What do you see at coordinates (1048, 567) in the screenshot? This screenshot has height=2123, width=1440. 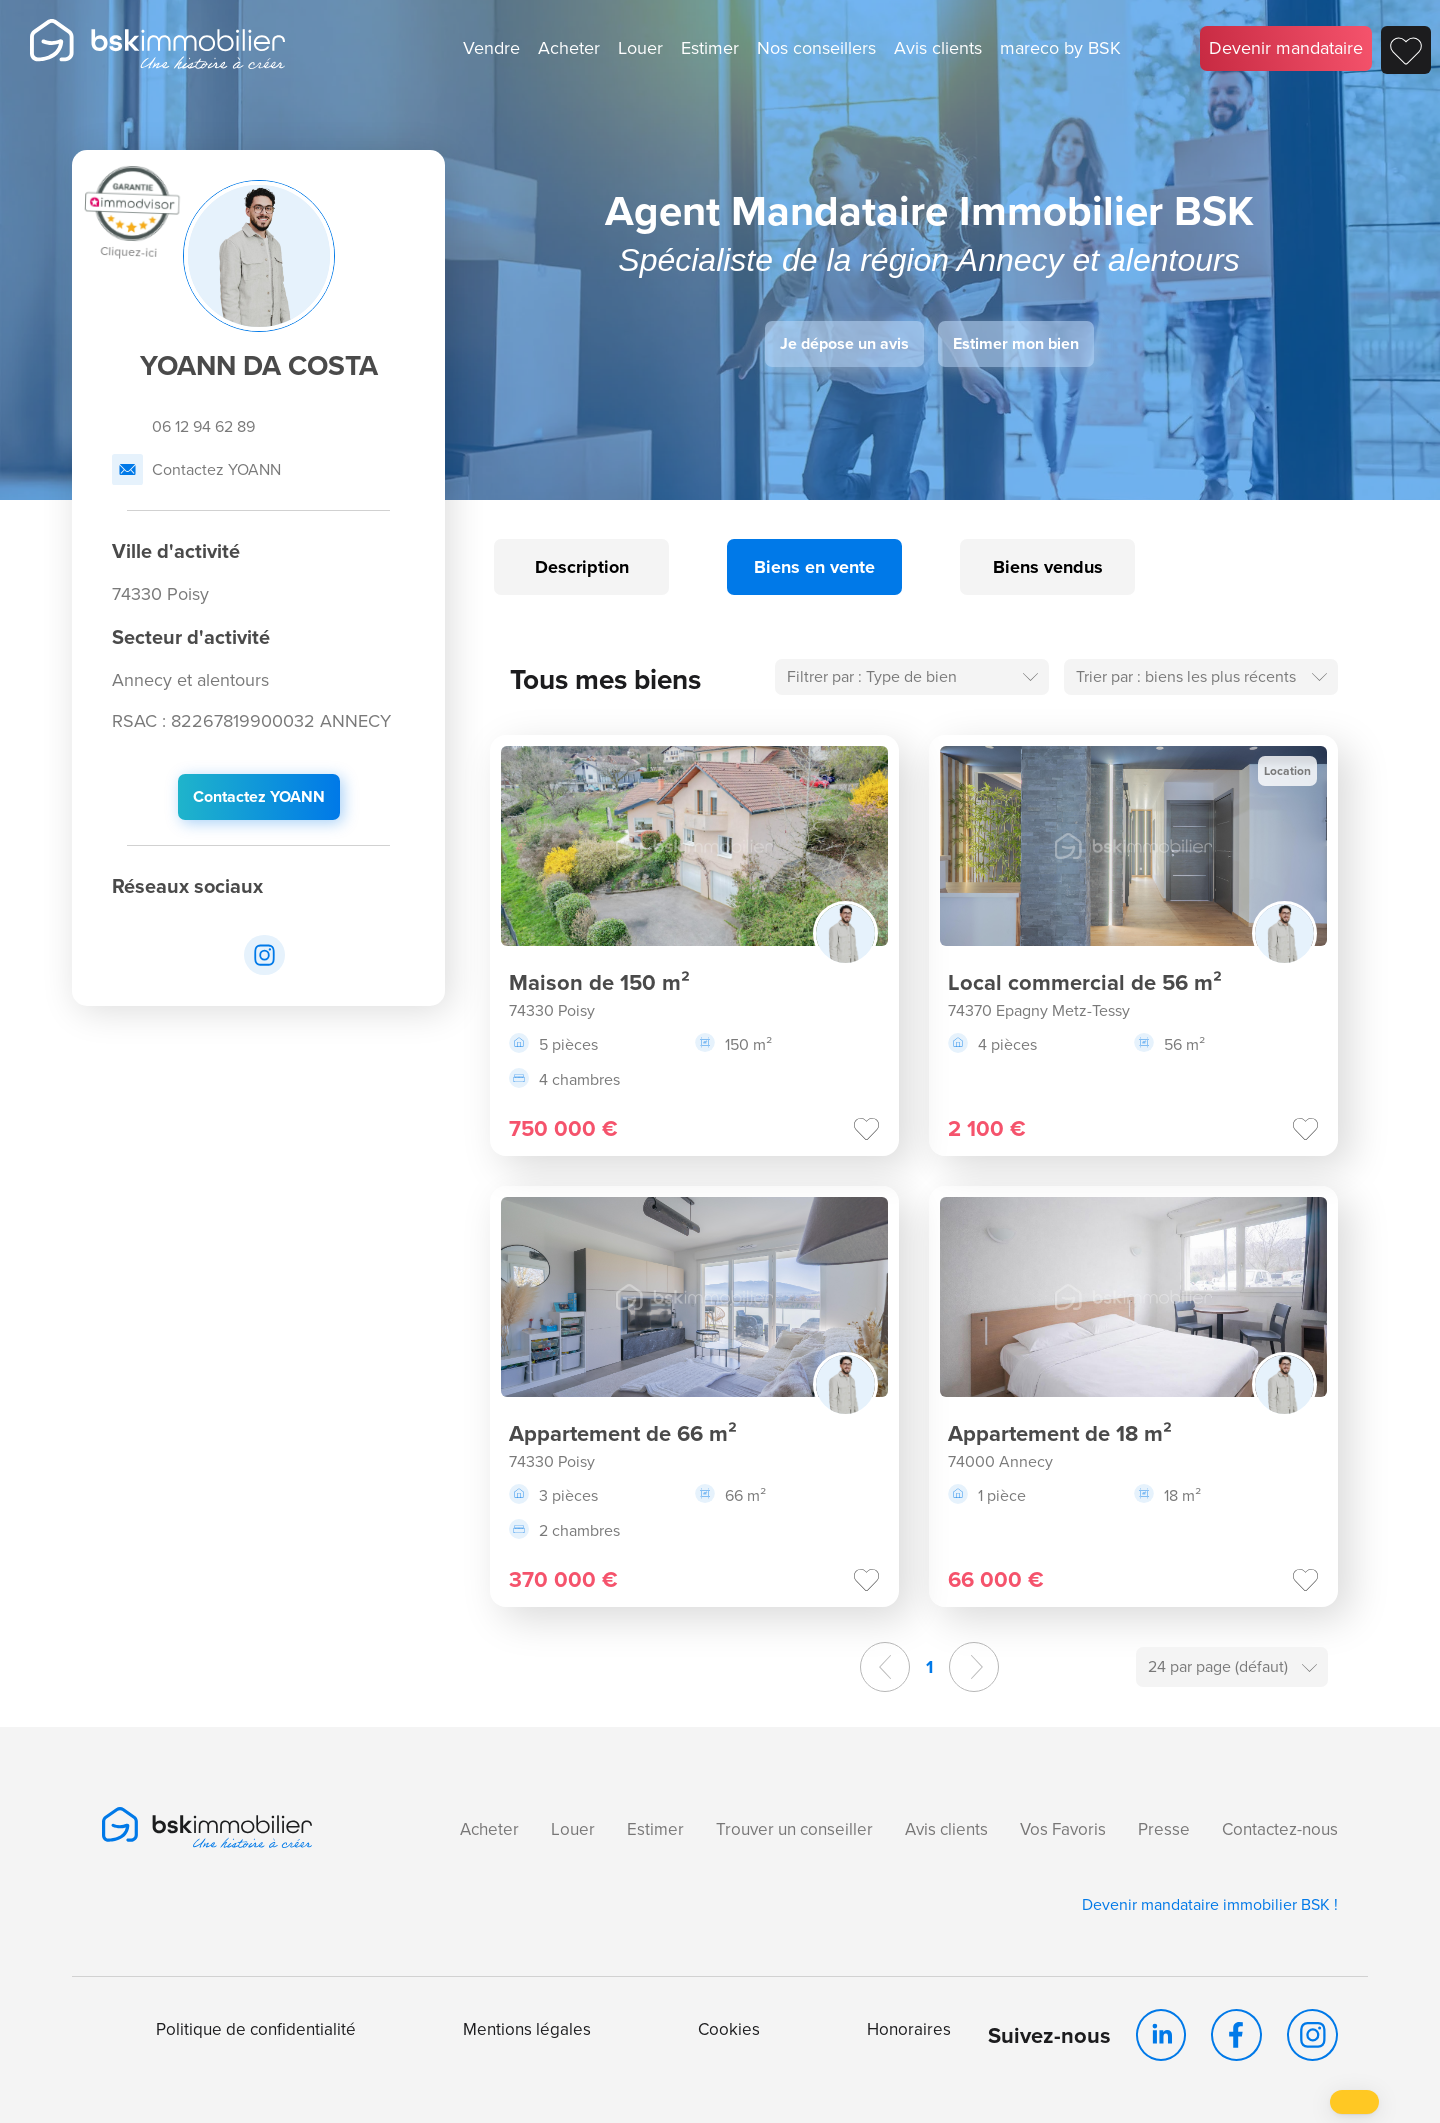 I see `Biens vendus` at bounding box center [1048, 567].